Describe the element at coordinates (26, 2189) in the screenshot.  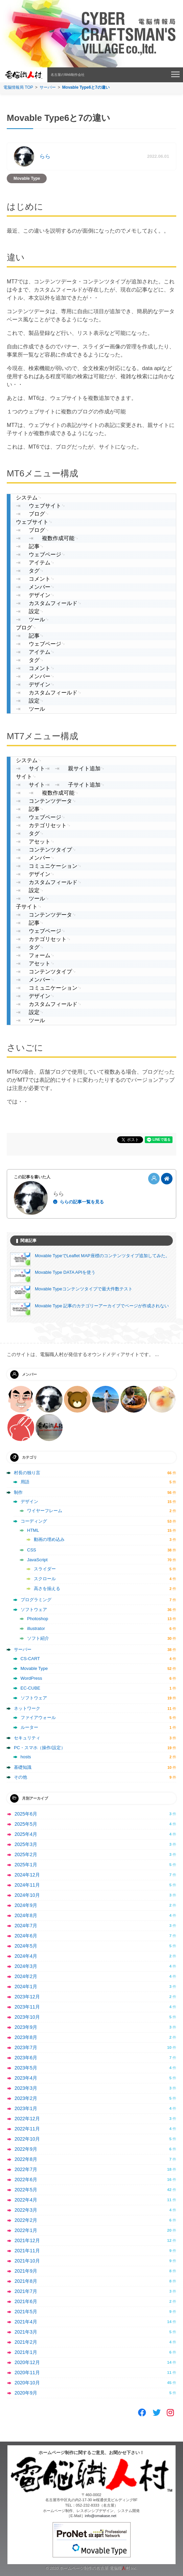
I see `2022年5月` at that location.